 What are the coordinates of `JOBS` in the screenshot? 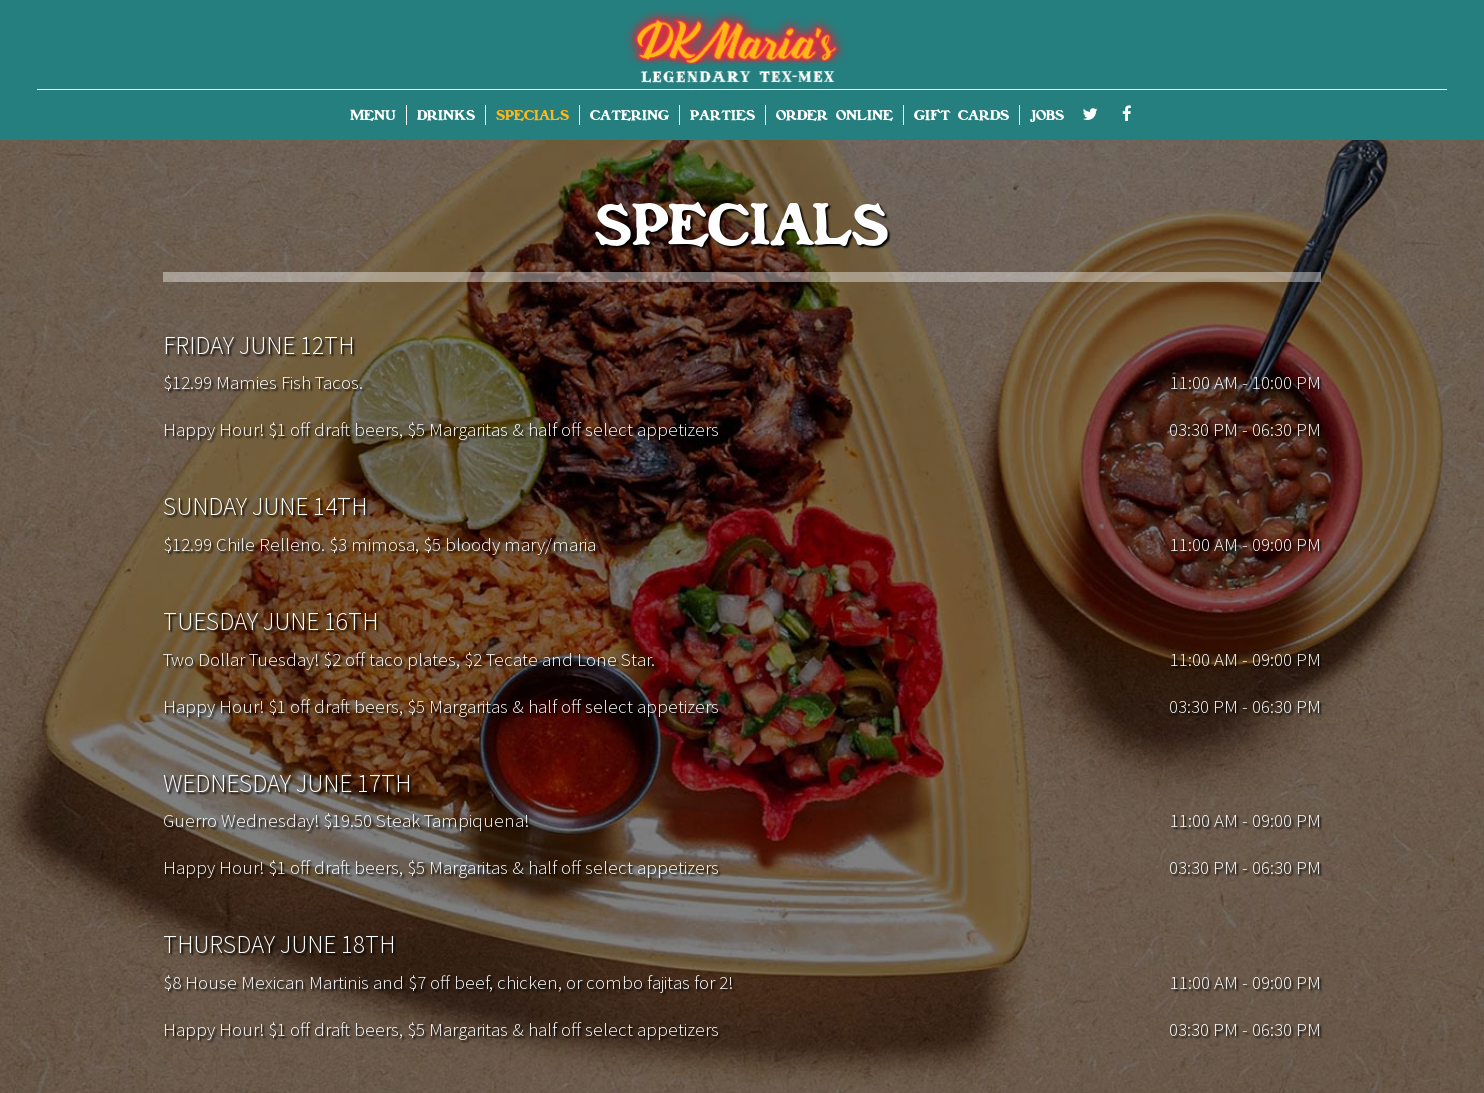 It's located at (1047, 115).